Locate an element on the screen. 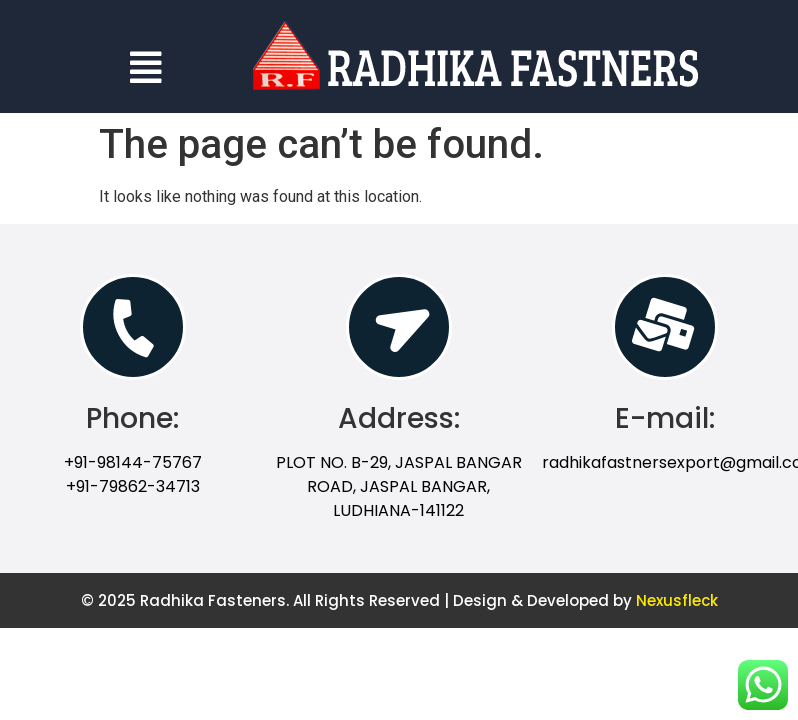 The width and height of the screenshot is (798, 720). +91-98144-75767 is located at coordinates (133, 462).